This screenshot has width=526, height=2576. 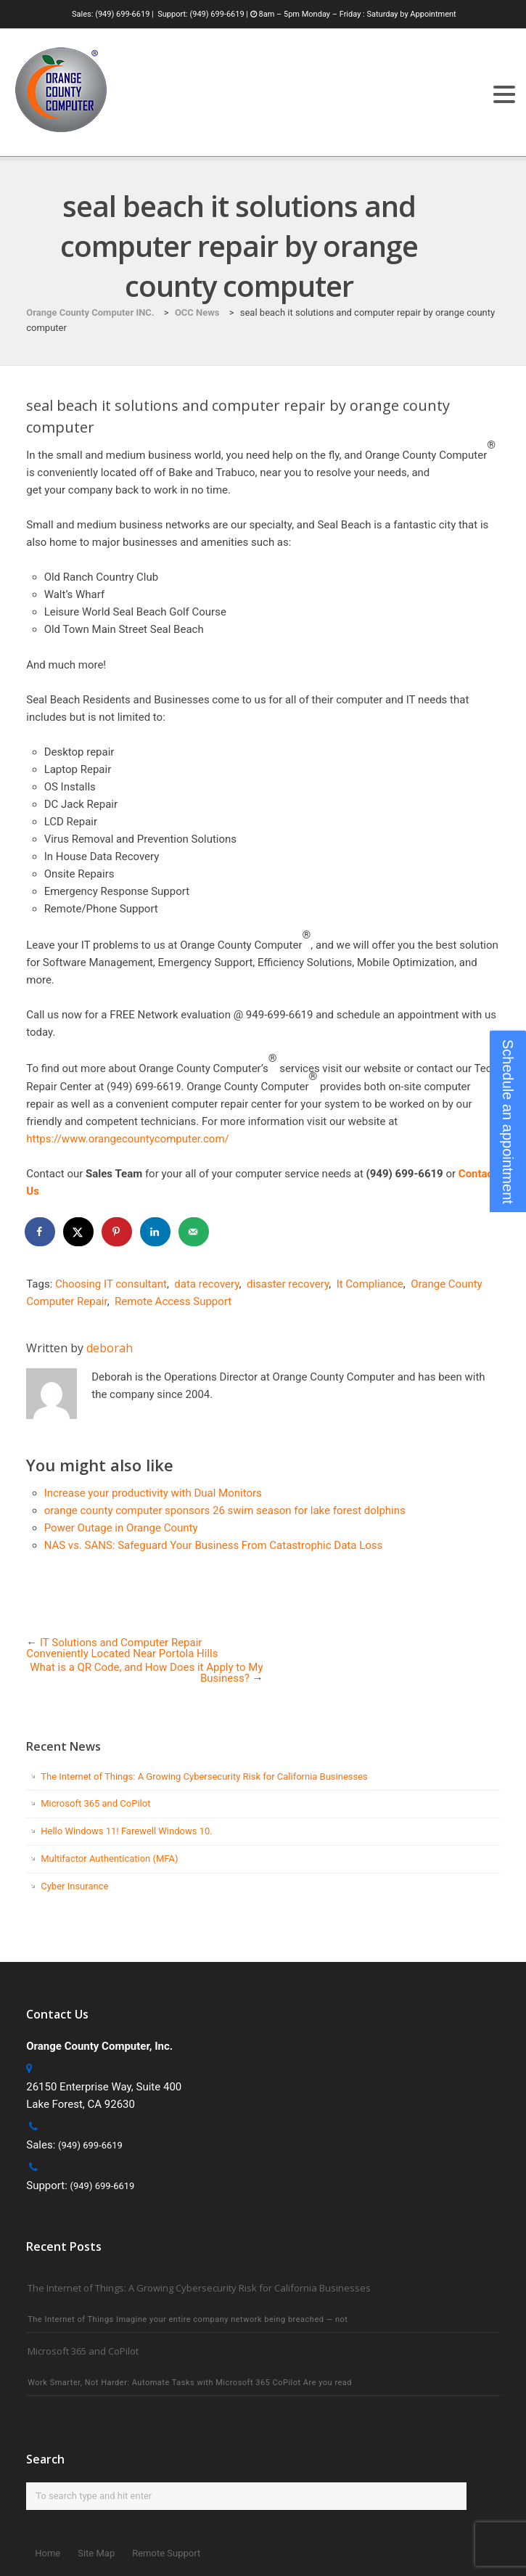 What do you see at coordinates (111, 1284) in the screenshot?
I see `Choosing IT consultant` at bounding box center [111, 1284].